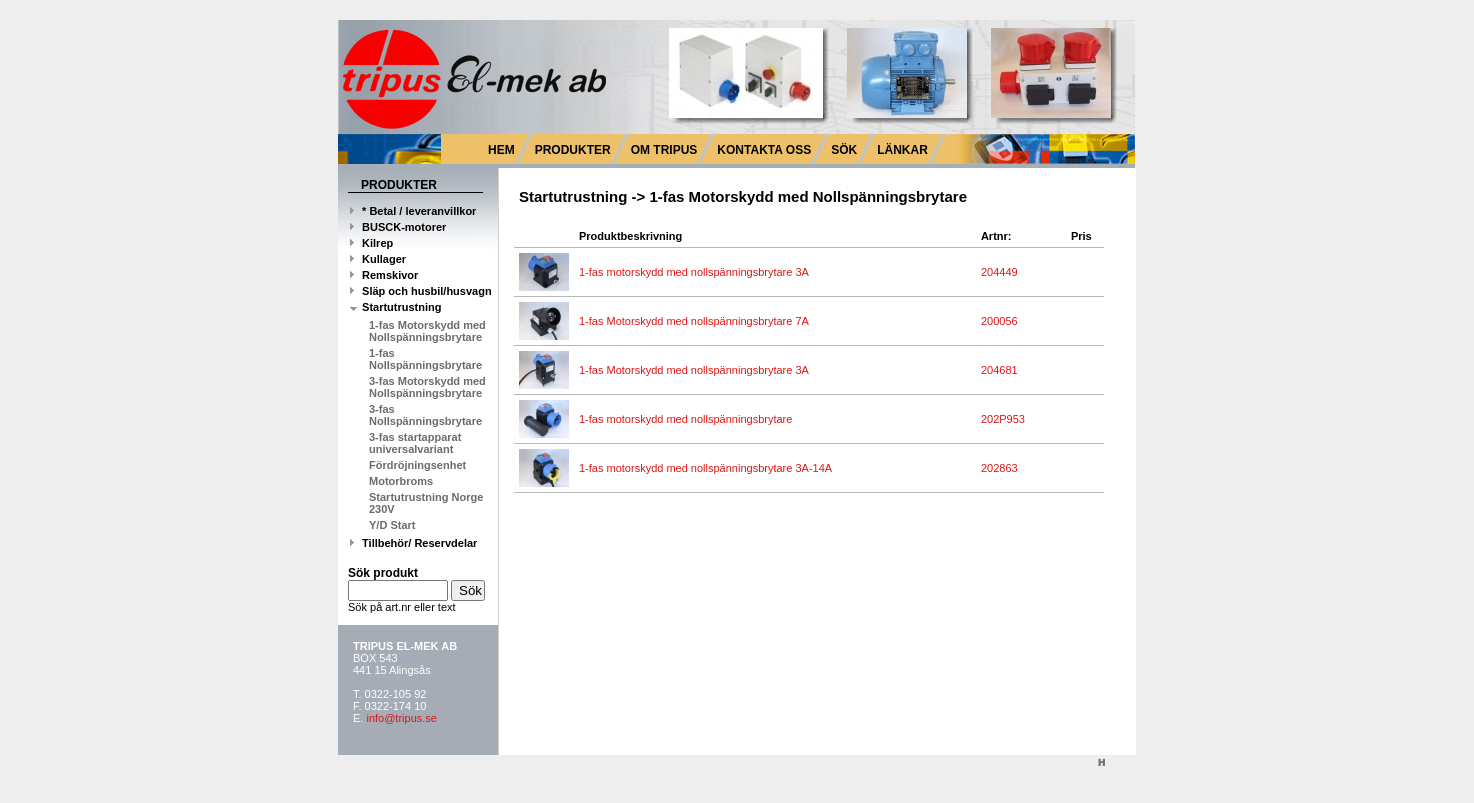  I want to click on Motorbroms, so click(401, 481).